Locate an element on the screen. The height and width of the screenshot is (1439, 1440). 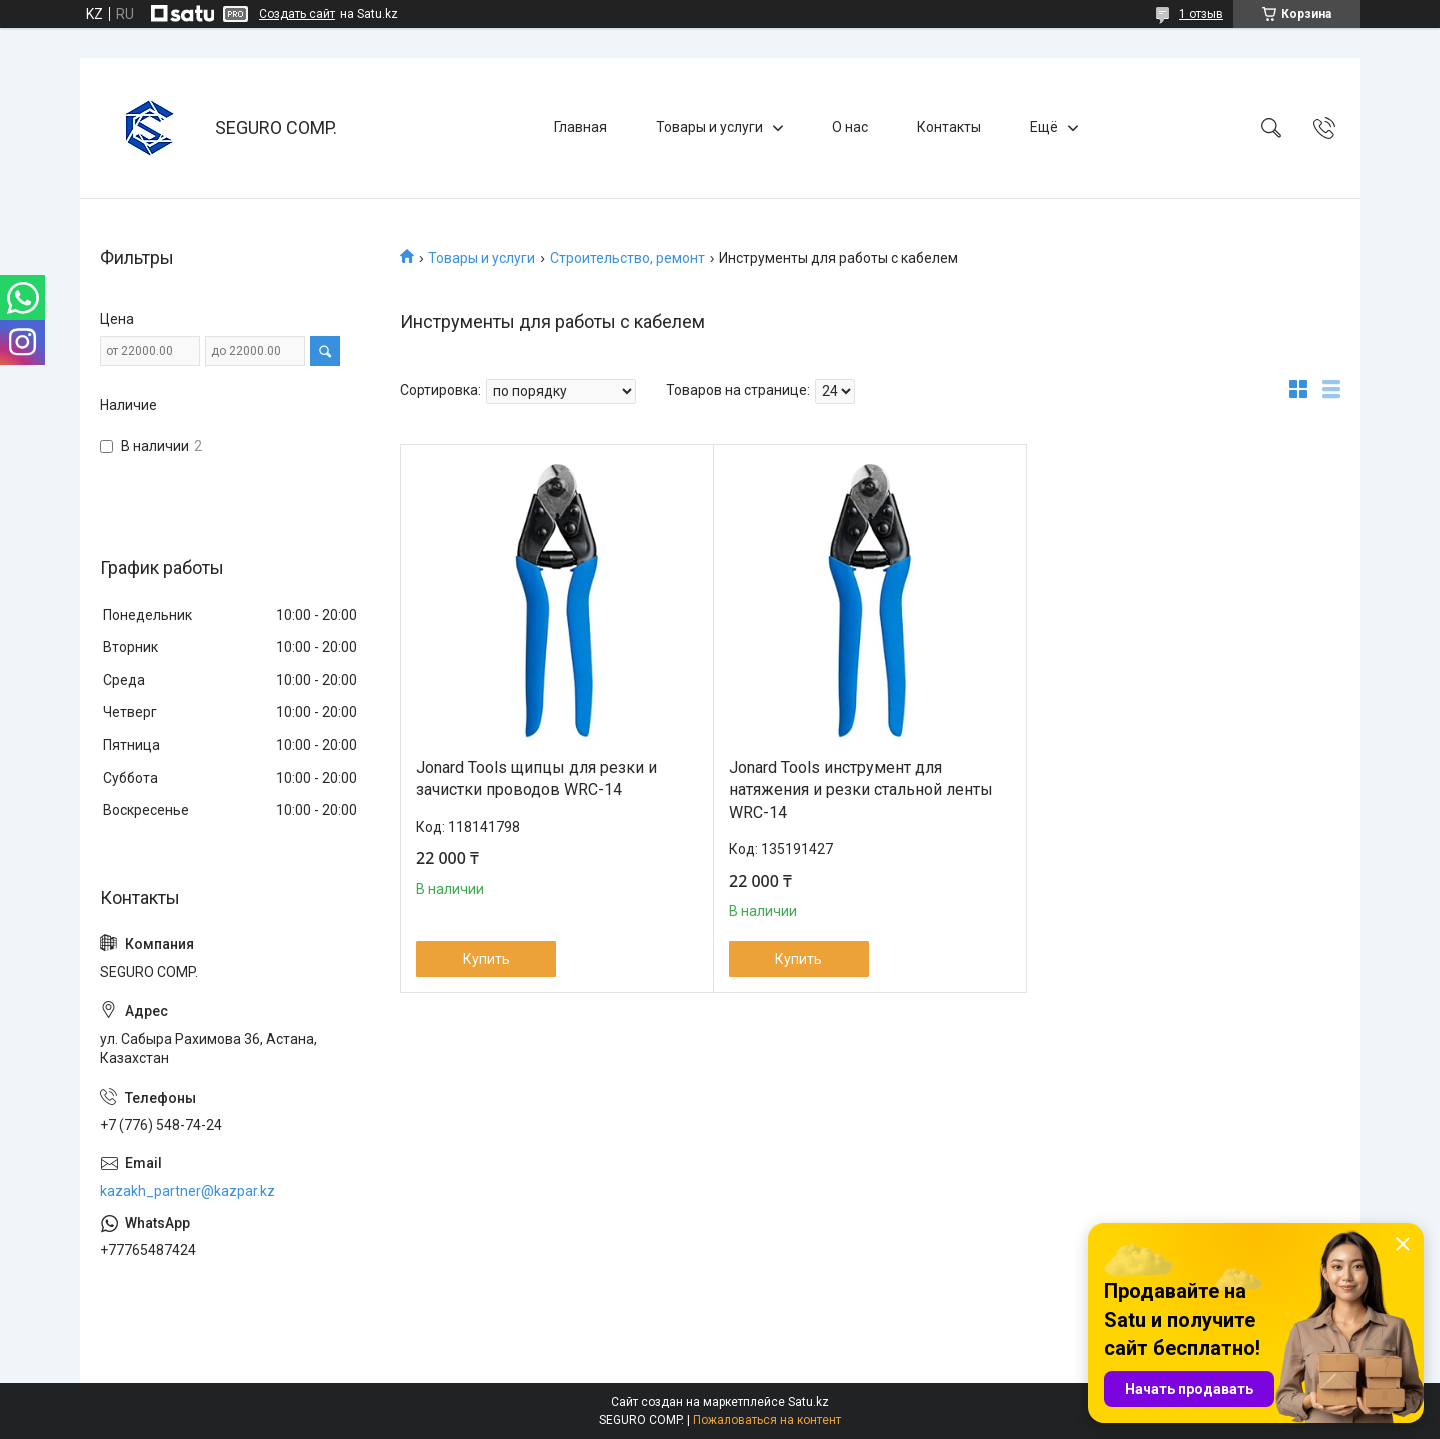
Строительство, ремонт is located at coordinates (627, 258).